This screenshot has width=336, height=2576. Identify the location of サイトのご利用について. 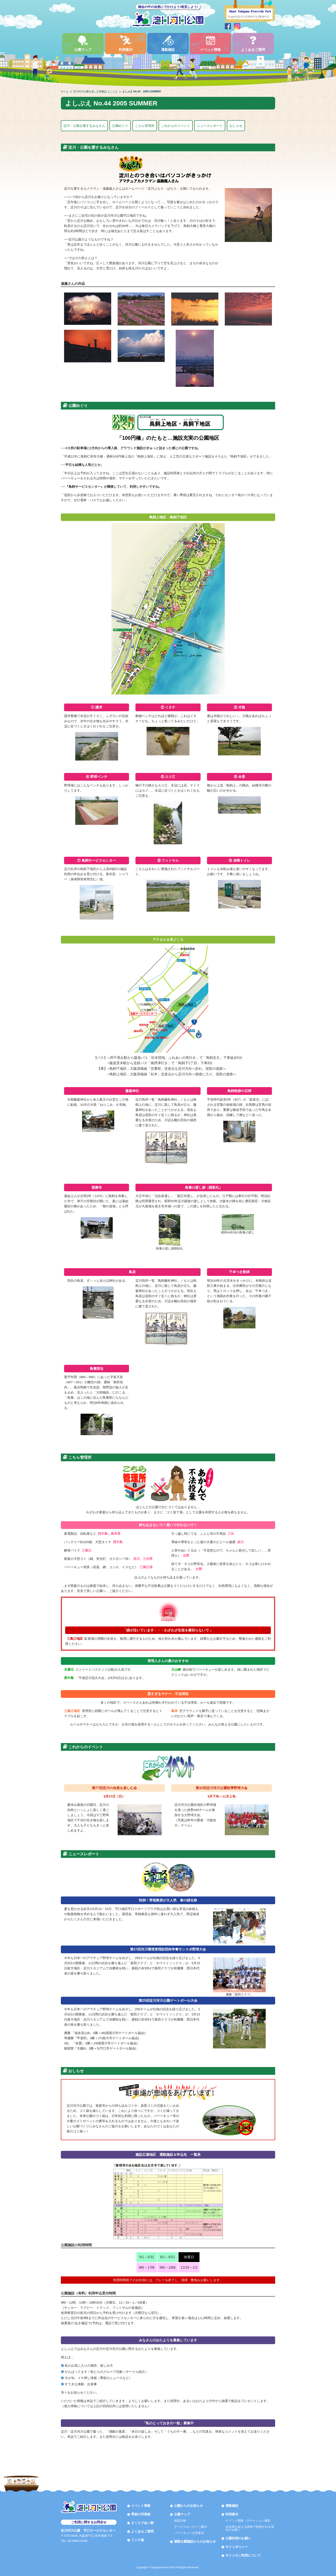
(243, 2555).